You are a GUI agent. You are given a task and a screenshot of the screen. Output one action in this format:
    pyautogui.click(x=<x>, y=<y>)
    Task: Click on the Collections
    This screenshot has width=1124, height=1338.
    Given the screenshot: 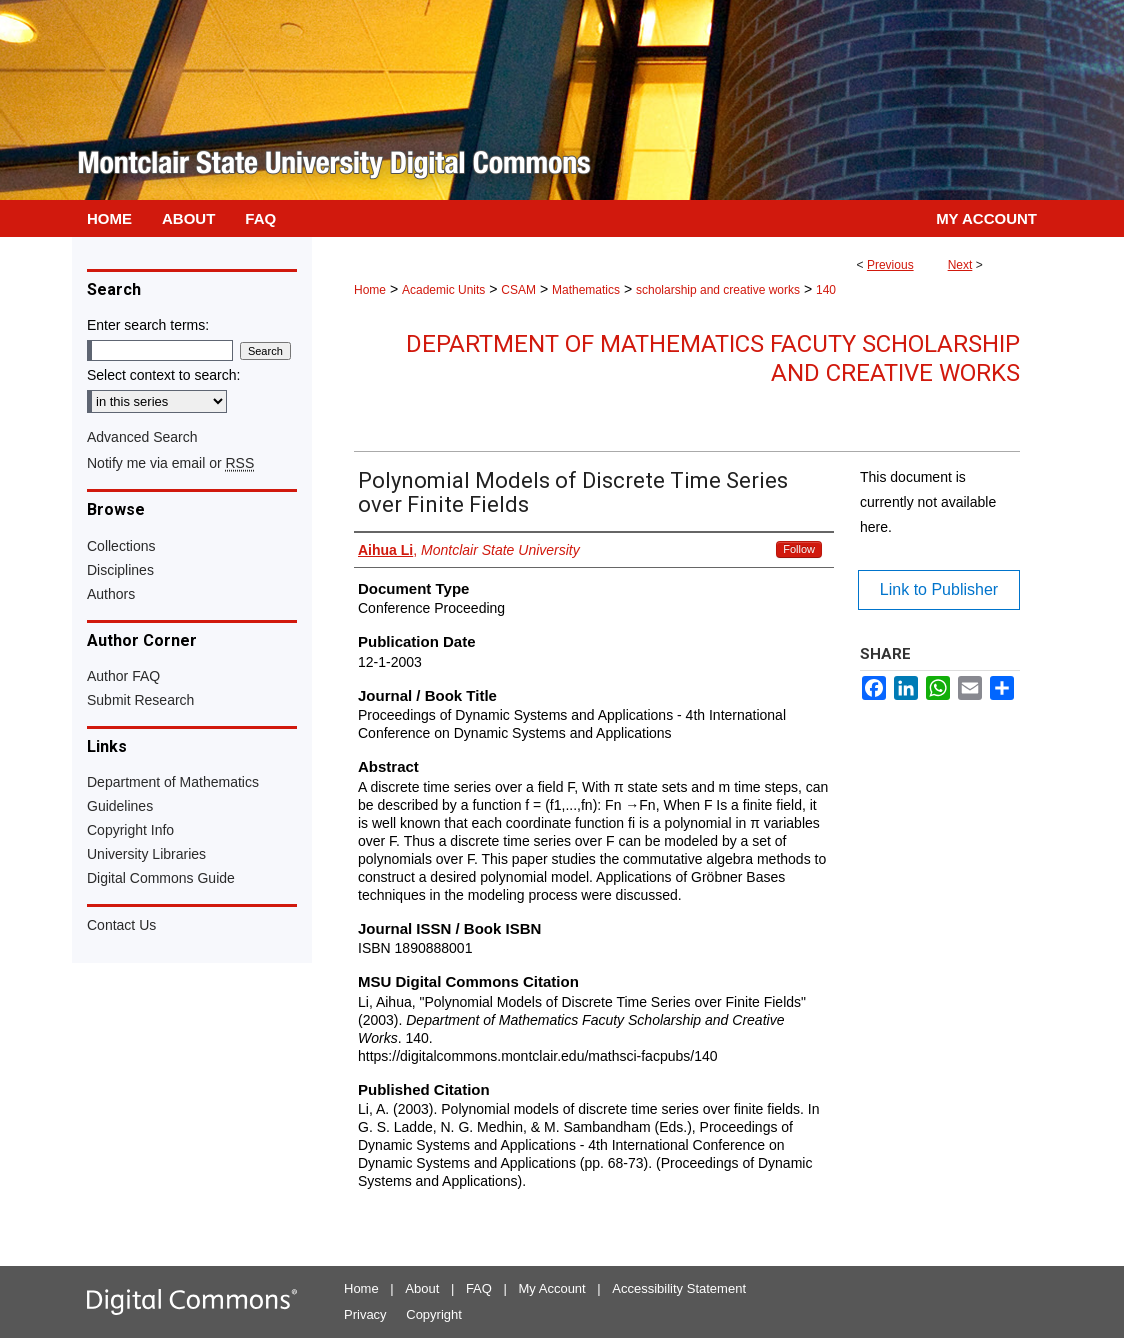 What is the action you would take?
    pyautogui.click(x=121, y=546)
    